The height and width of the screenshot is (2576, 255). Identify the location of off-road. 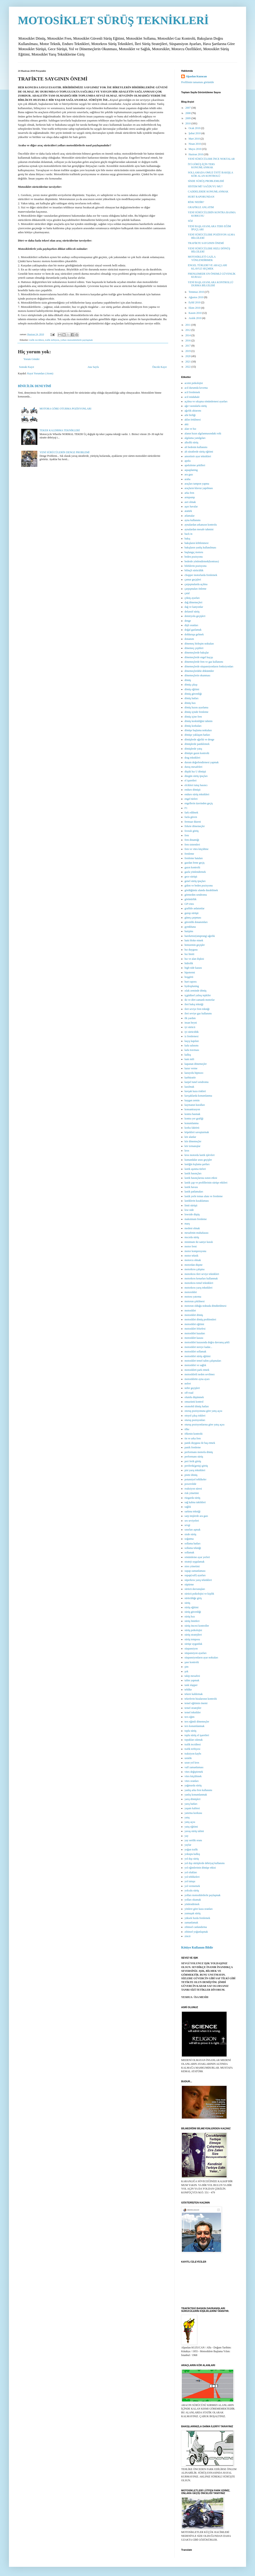
(189, 1392).